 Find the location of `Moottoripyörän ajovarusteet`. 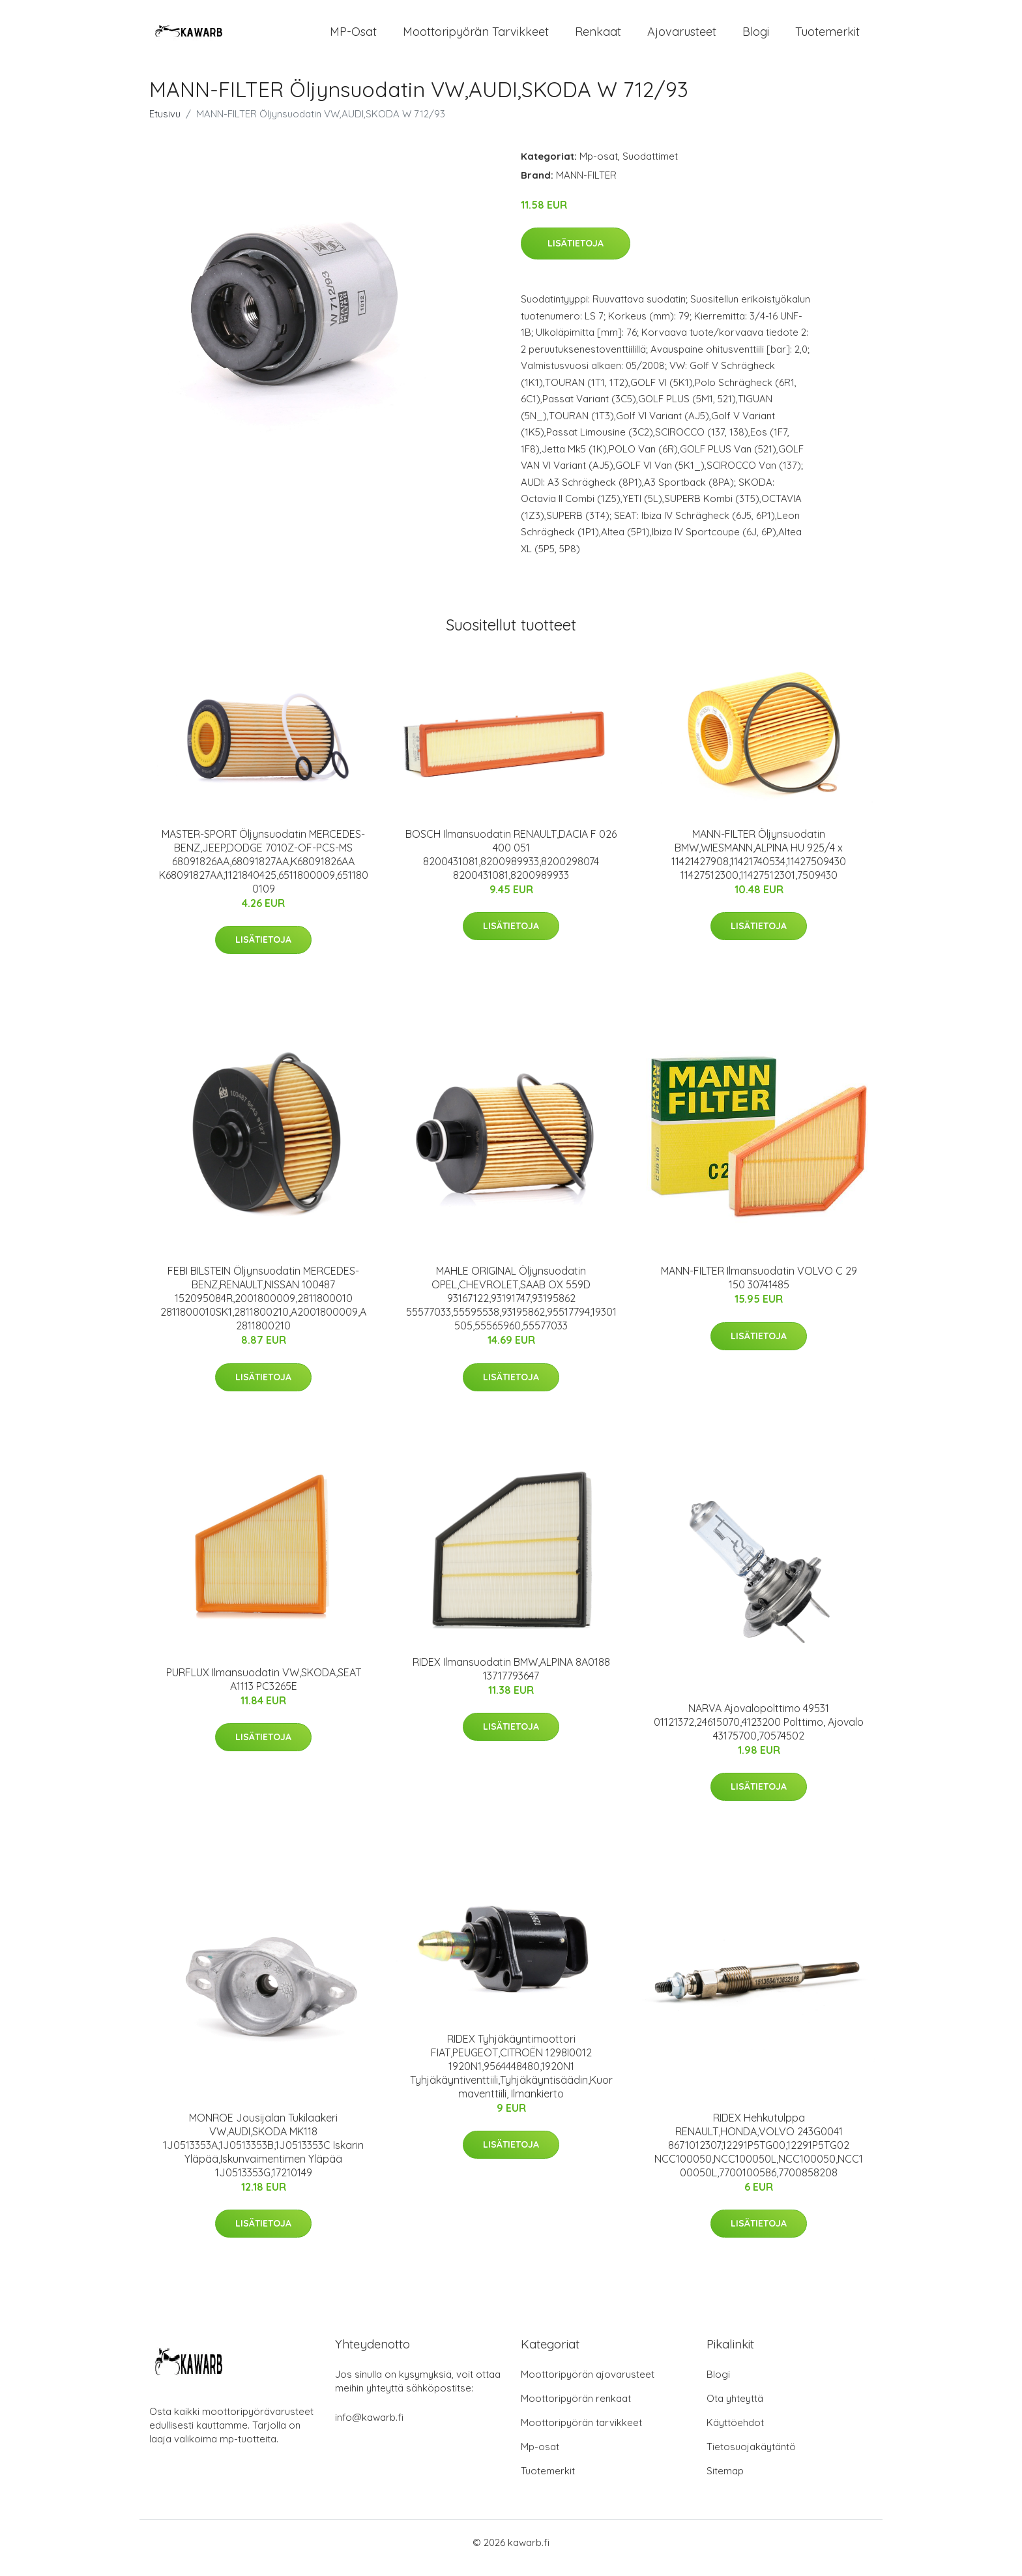

Moottoripyörän ajovarusteet is located at coordinates (587, 2385).